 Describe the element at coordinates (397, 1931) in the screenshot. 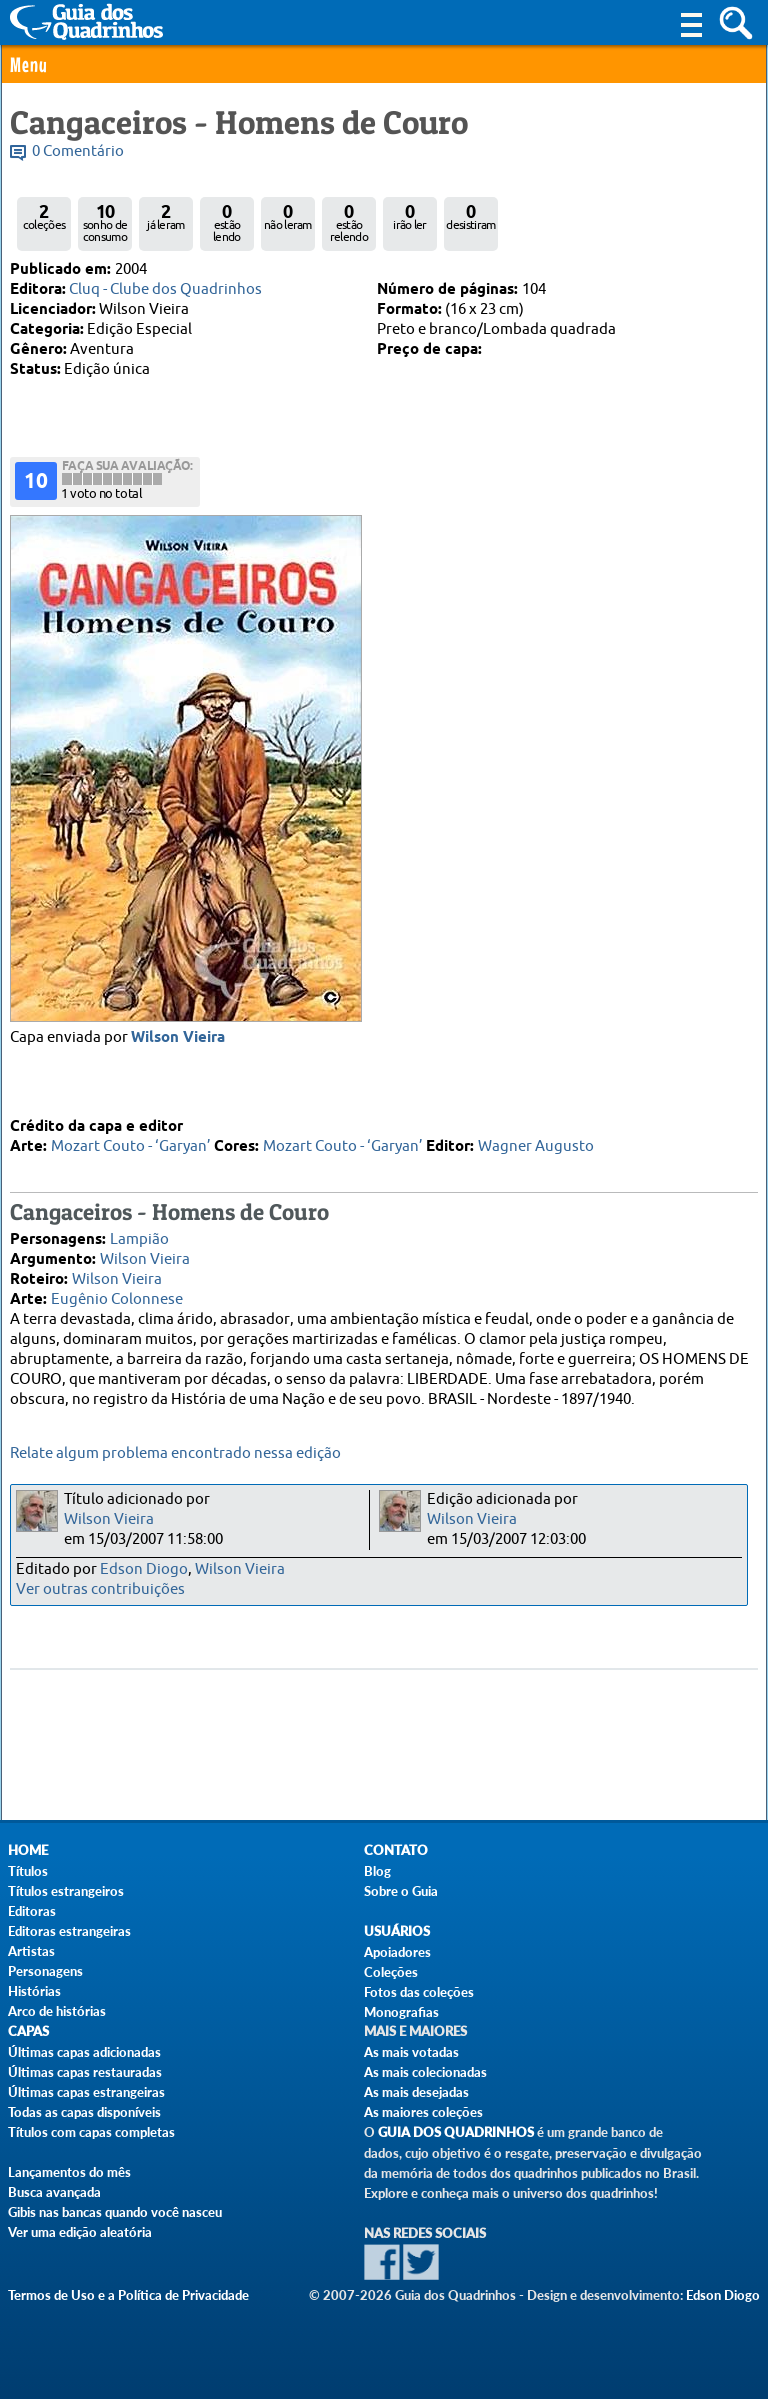

I see `Usuários` at that location.